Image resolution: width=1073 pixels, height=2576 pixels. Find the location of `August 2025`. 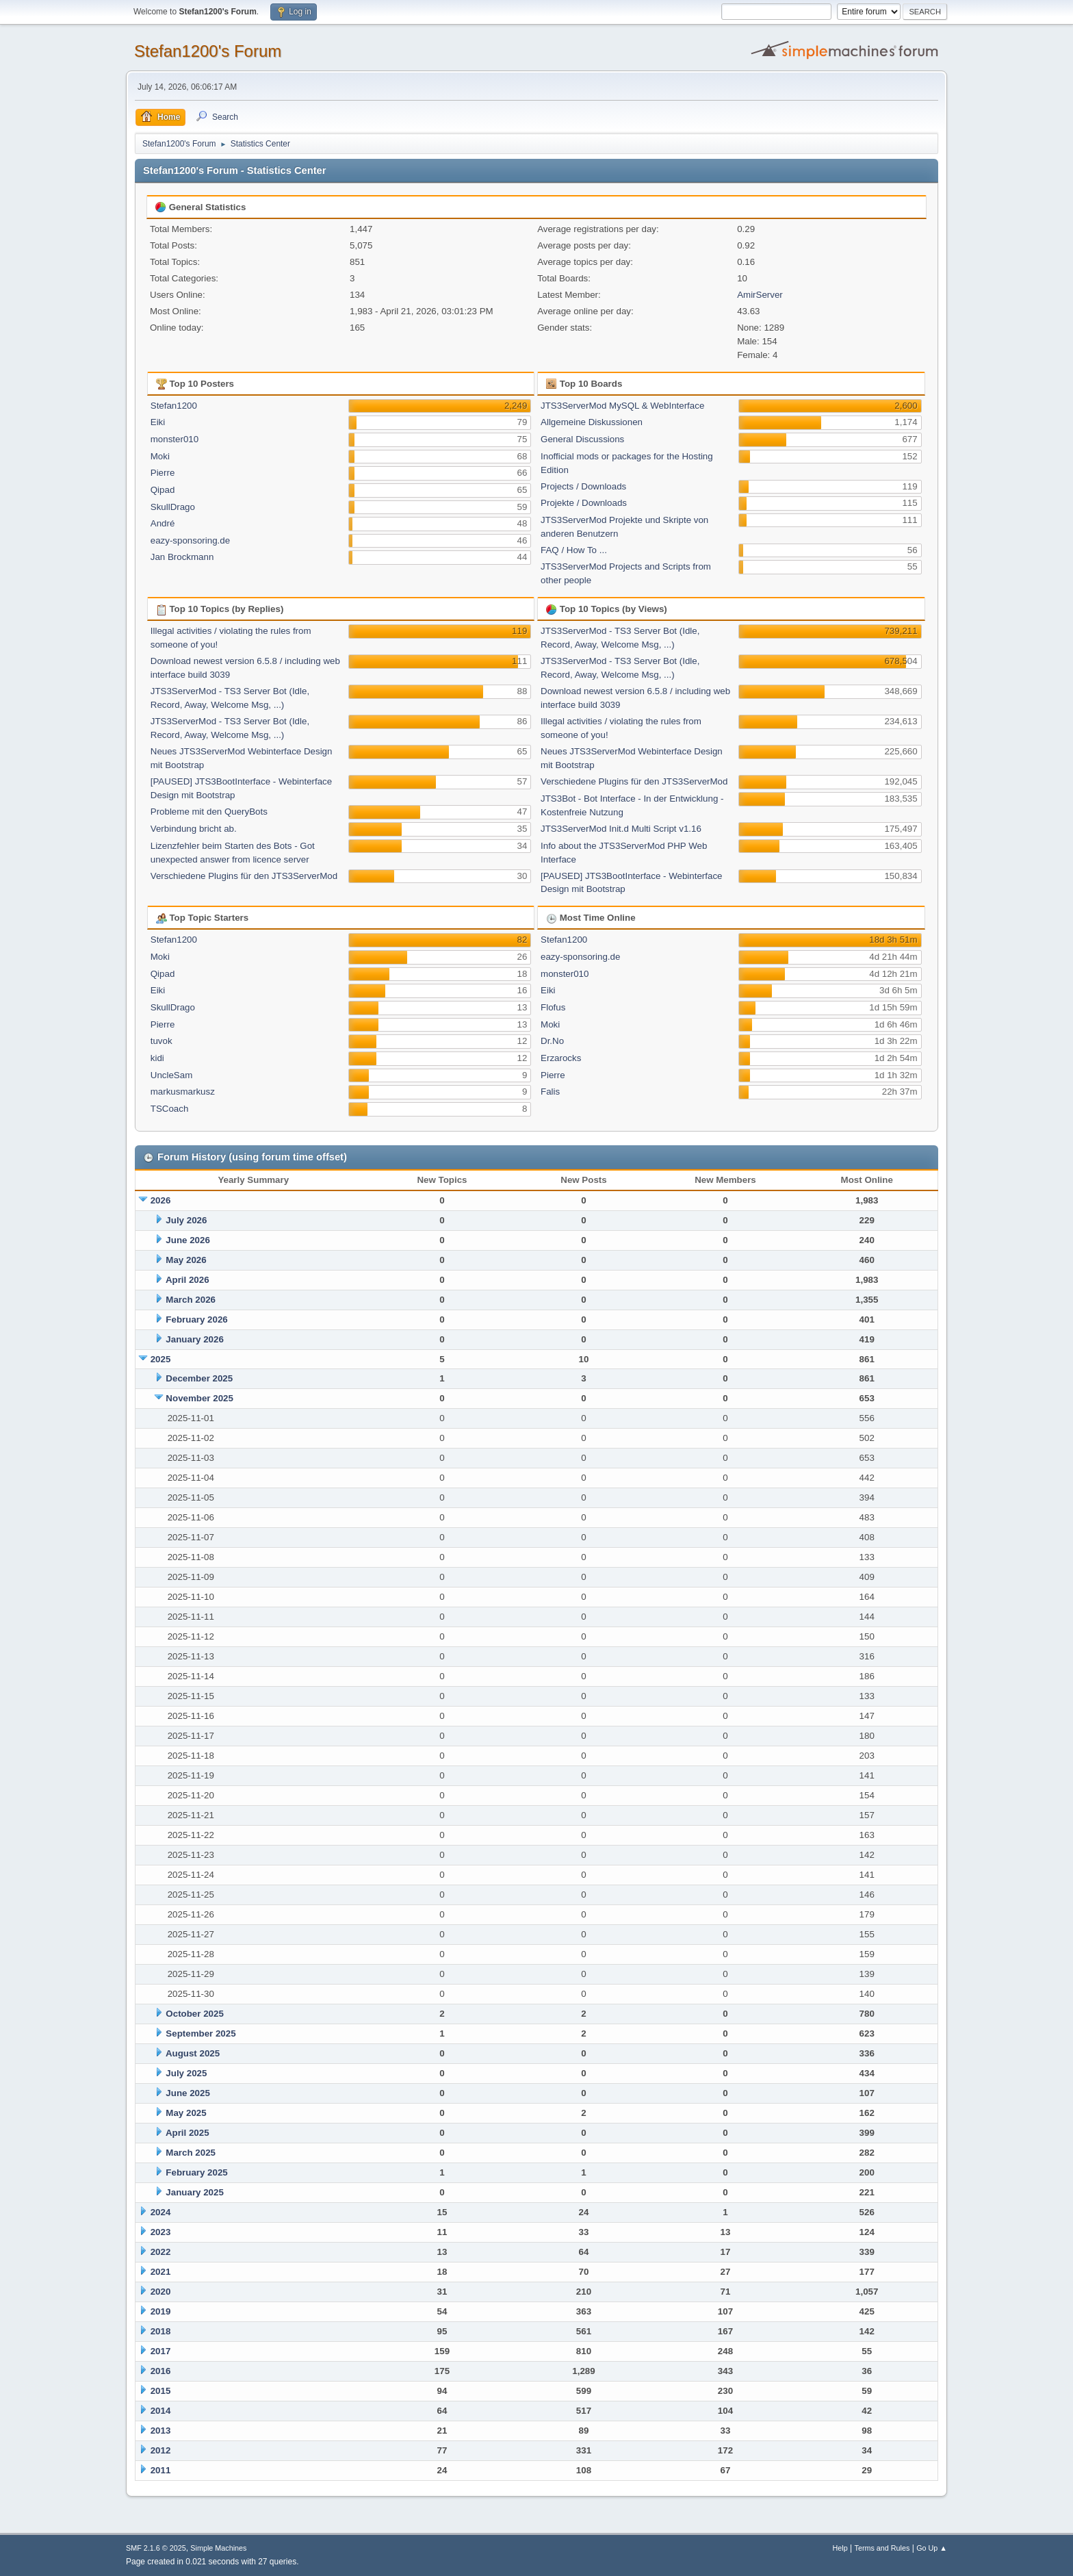

August 2025 is located at coordinates (193, 2053).